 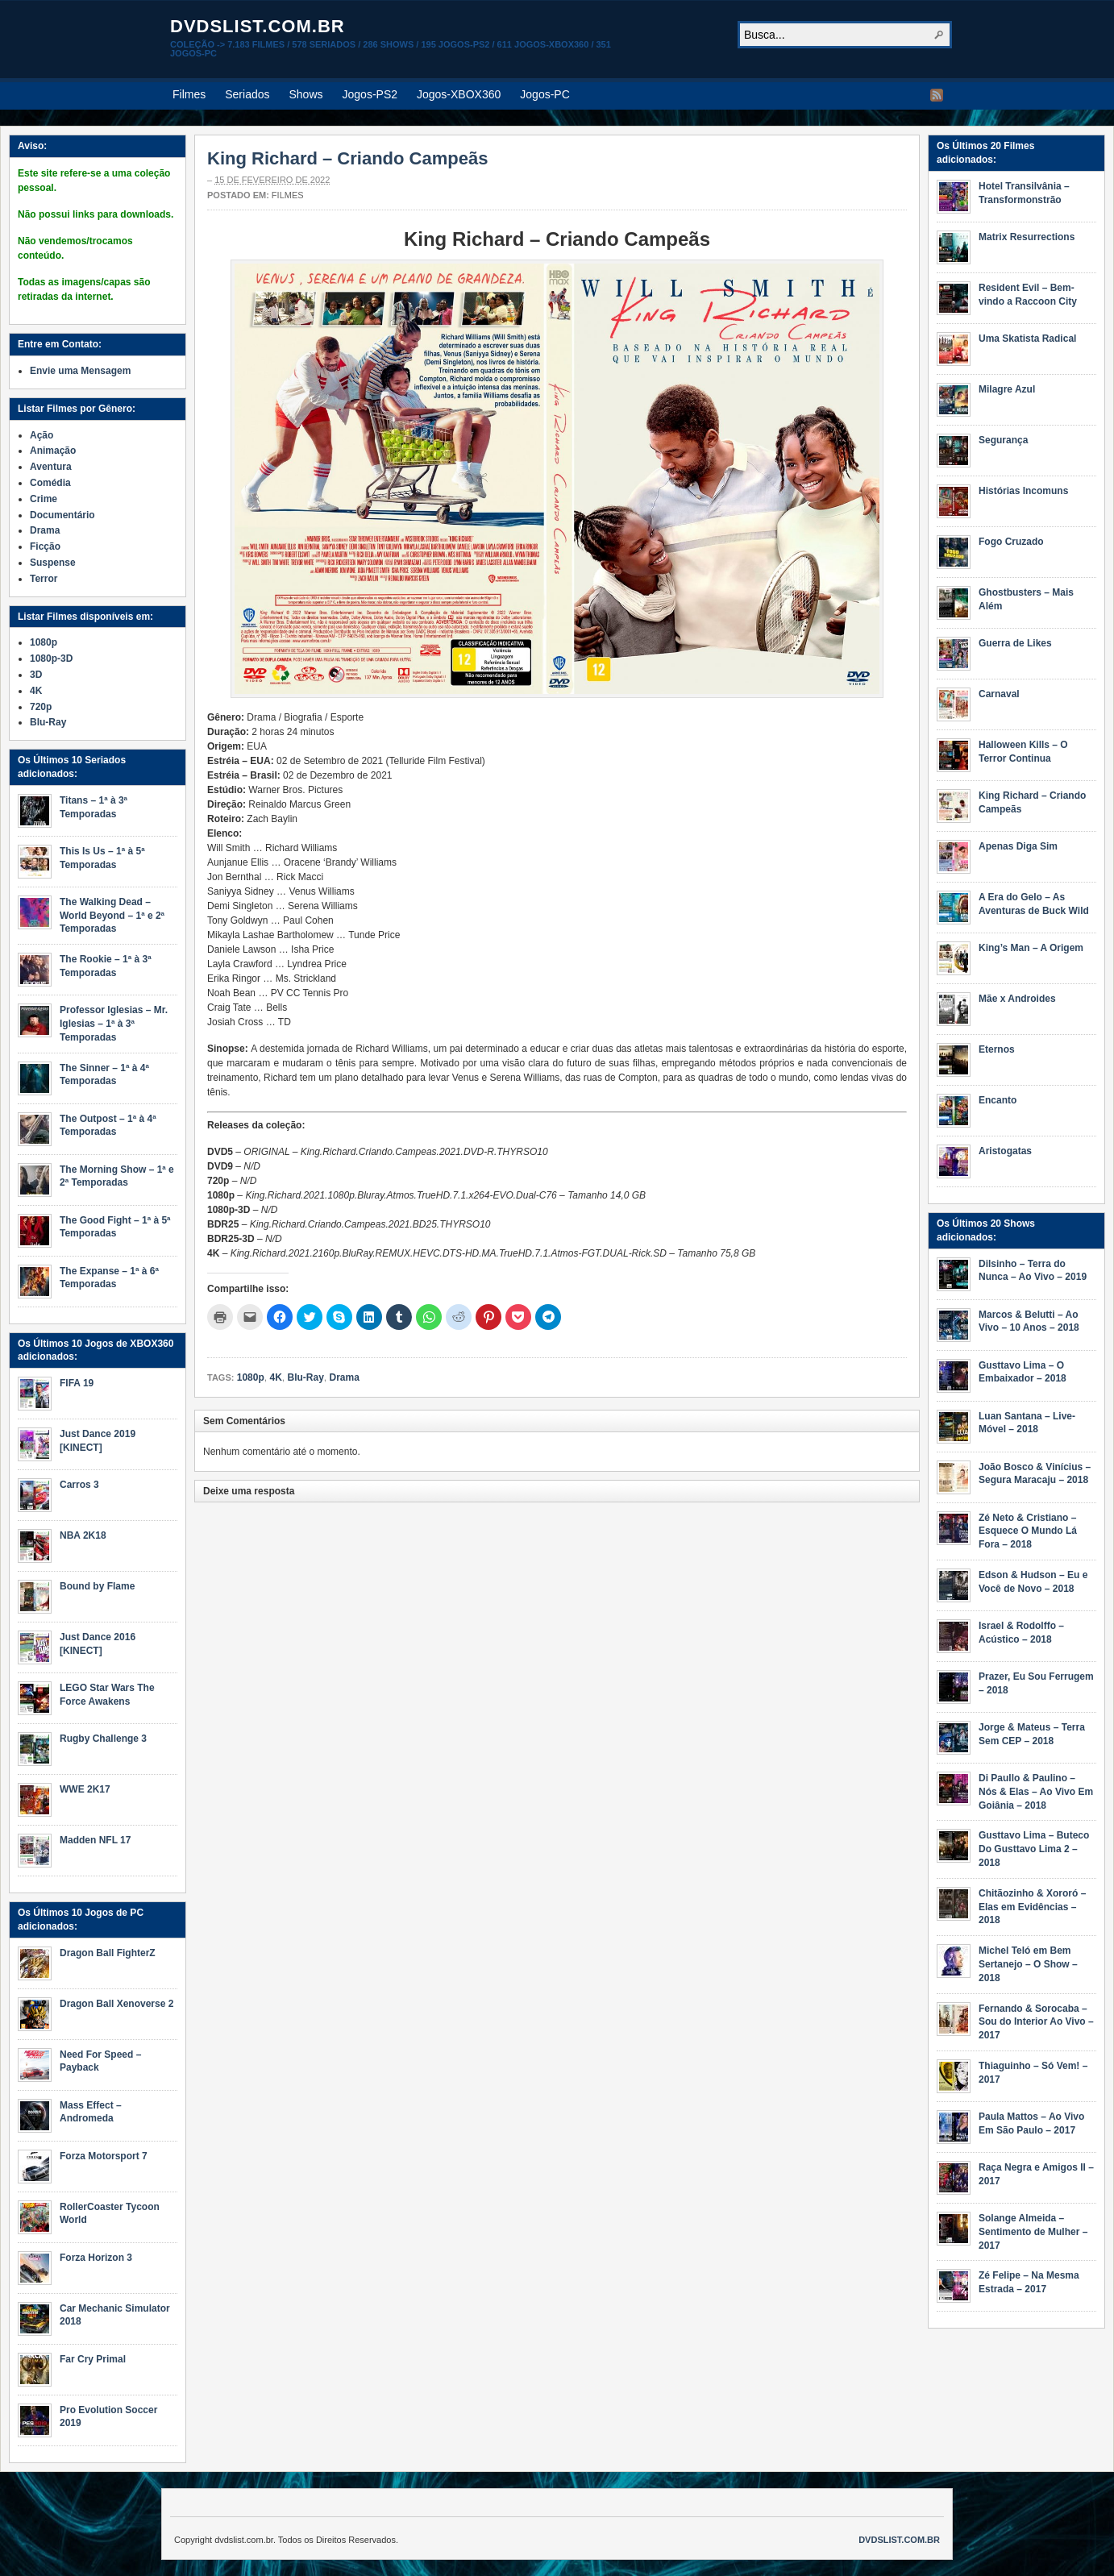 I want to click on Filmes, so click(x=189, y=94).